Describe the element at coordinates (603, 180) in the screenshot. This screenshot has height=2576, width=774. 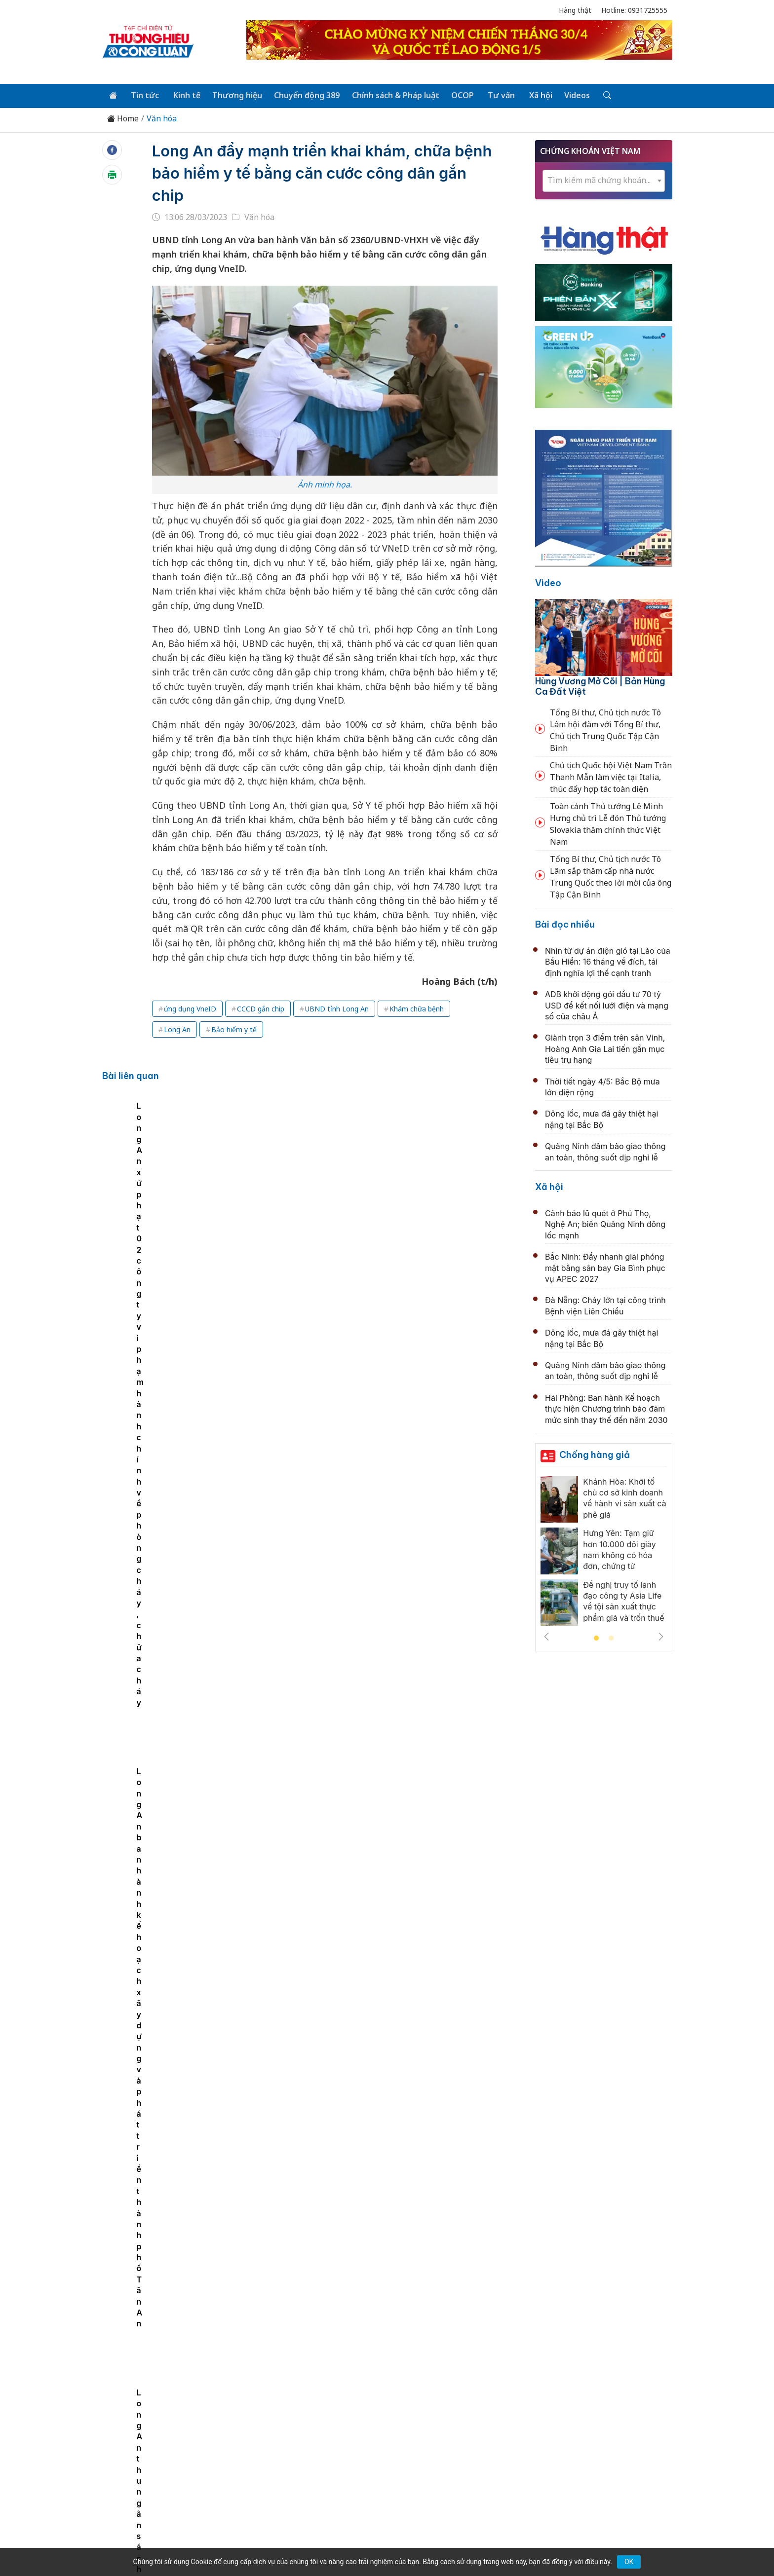
I see `[combobox]` at that location.